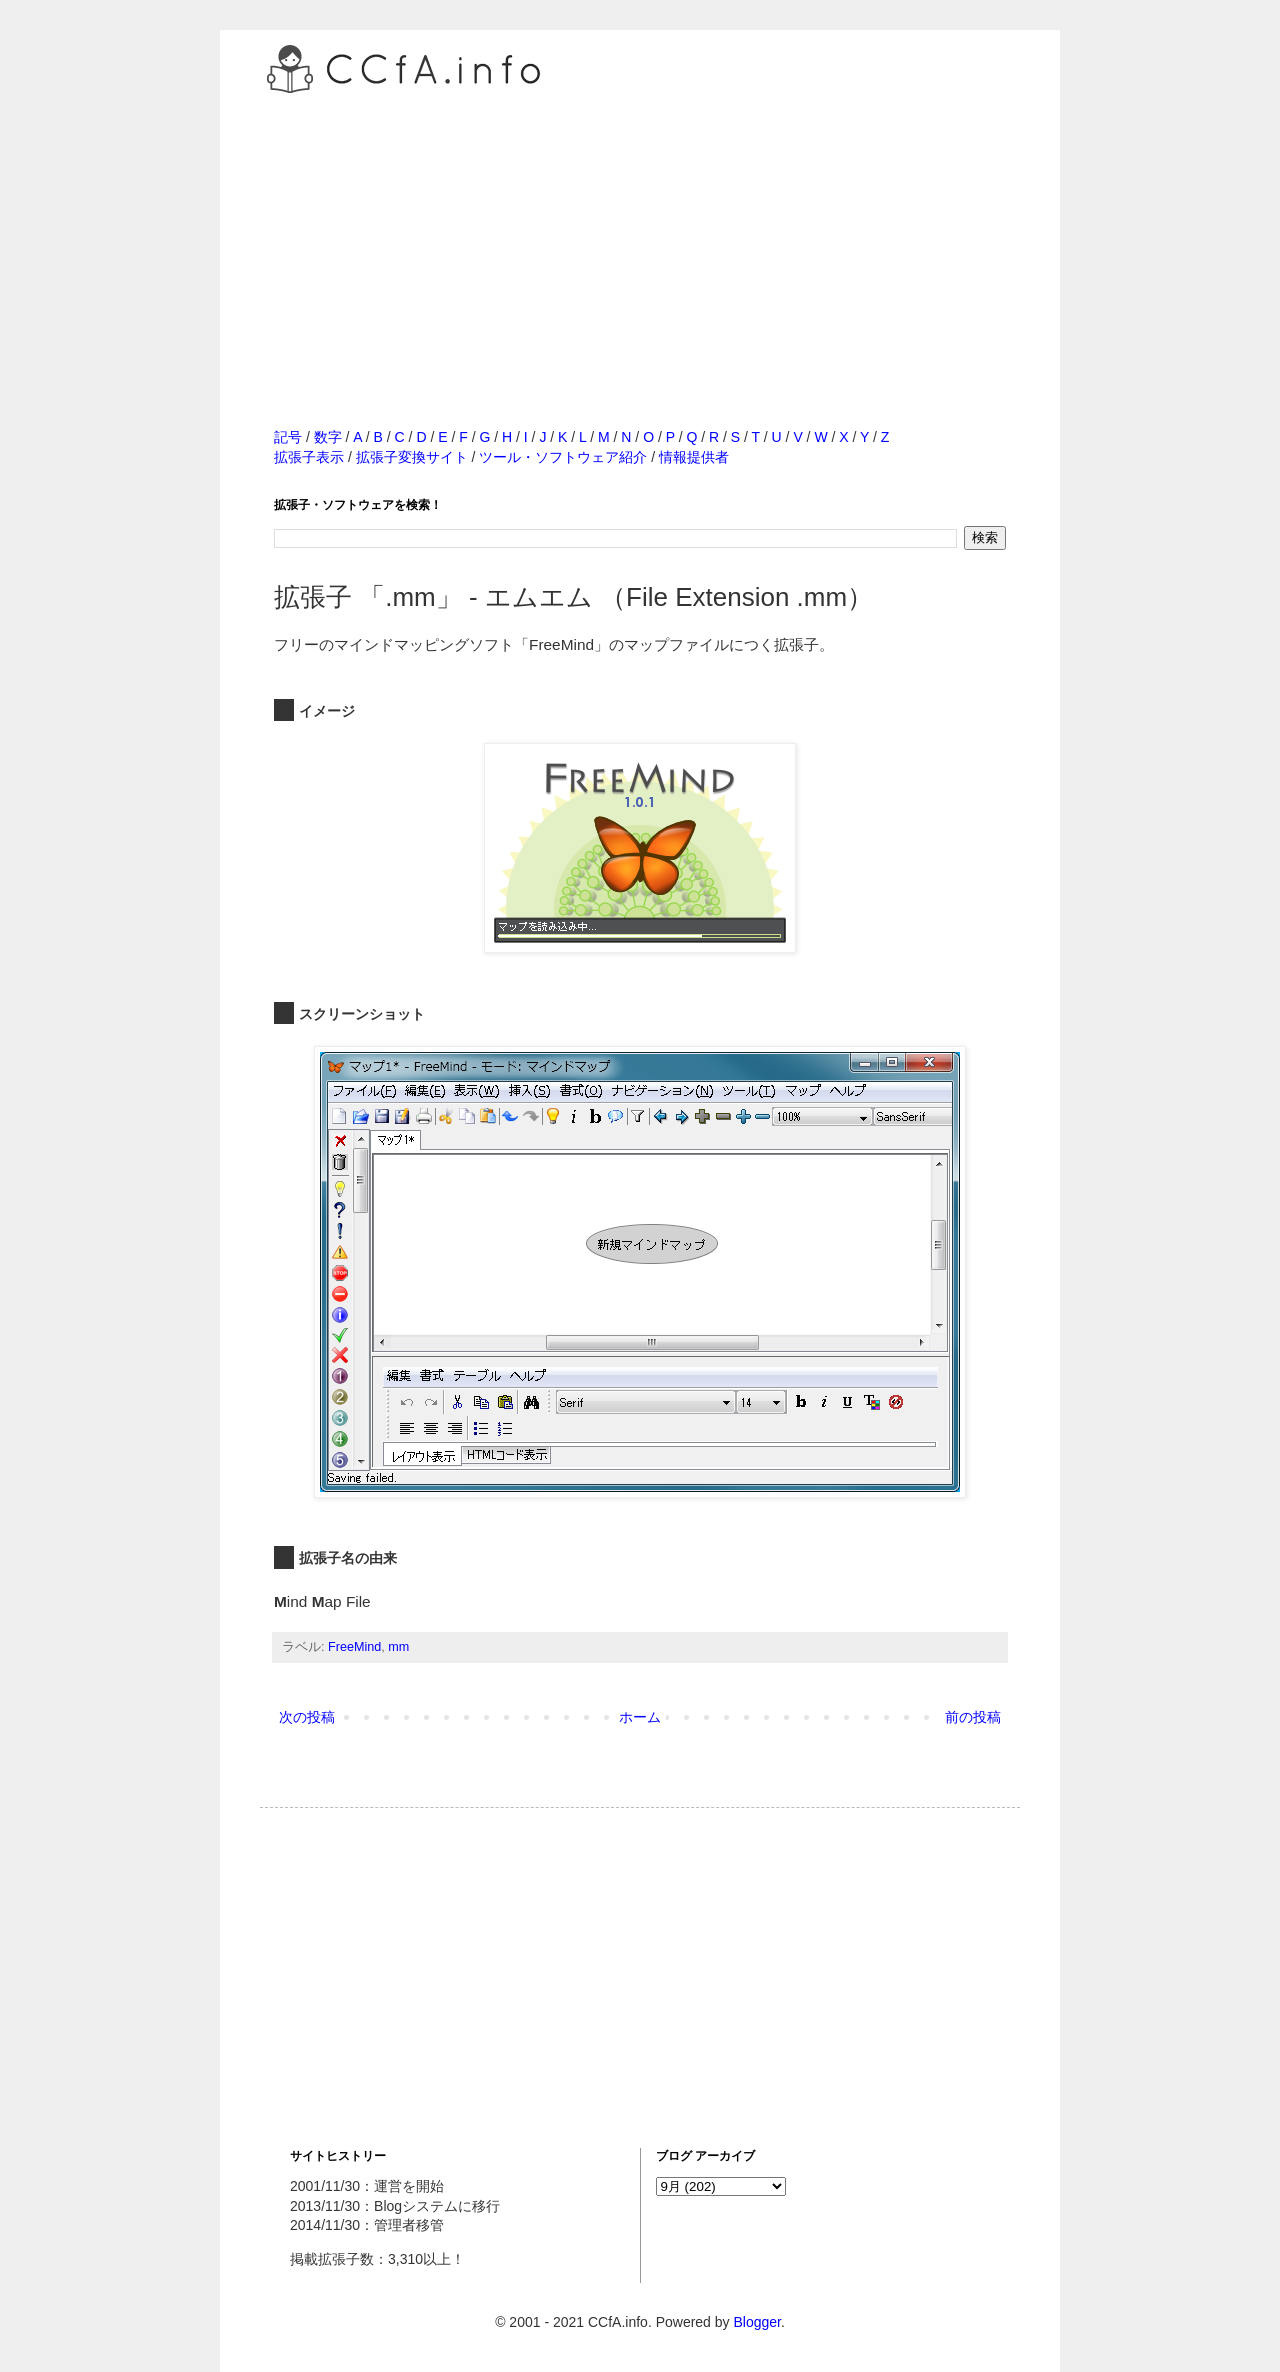  I want to click on ツール・ソフトウェア紹介, so click(563, 457).